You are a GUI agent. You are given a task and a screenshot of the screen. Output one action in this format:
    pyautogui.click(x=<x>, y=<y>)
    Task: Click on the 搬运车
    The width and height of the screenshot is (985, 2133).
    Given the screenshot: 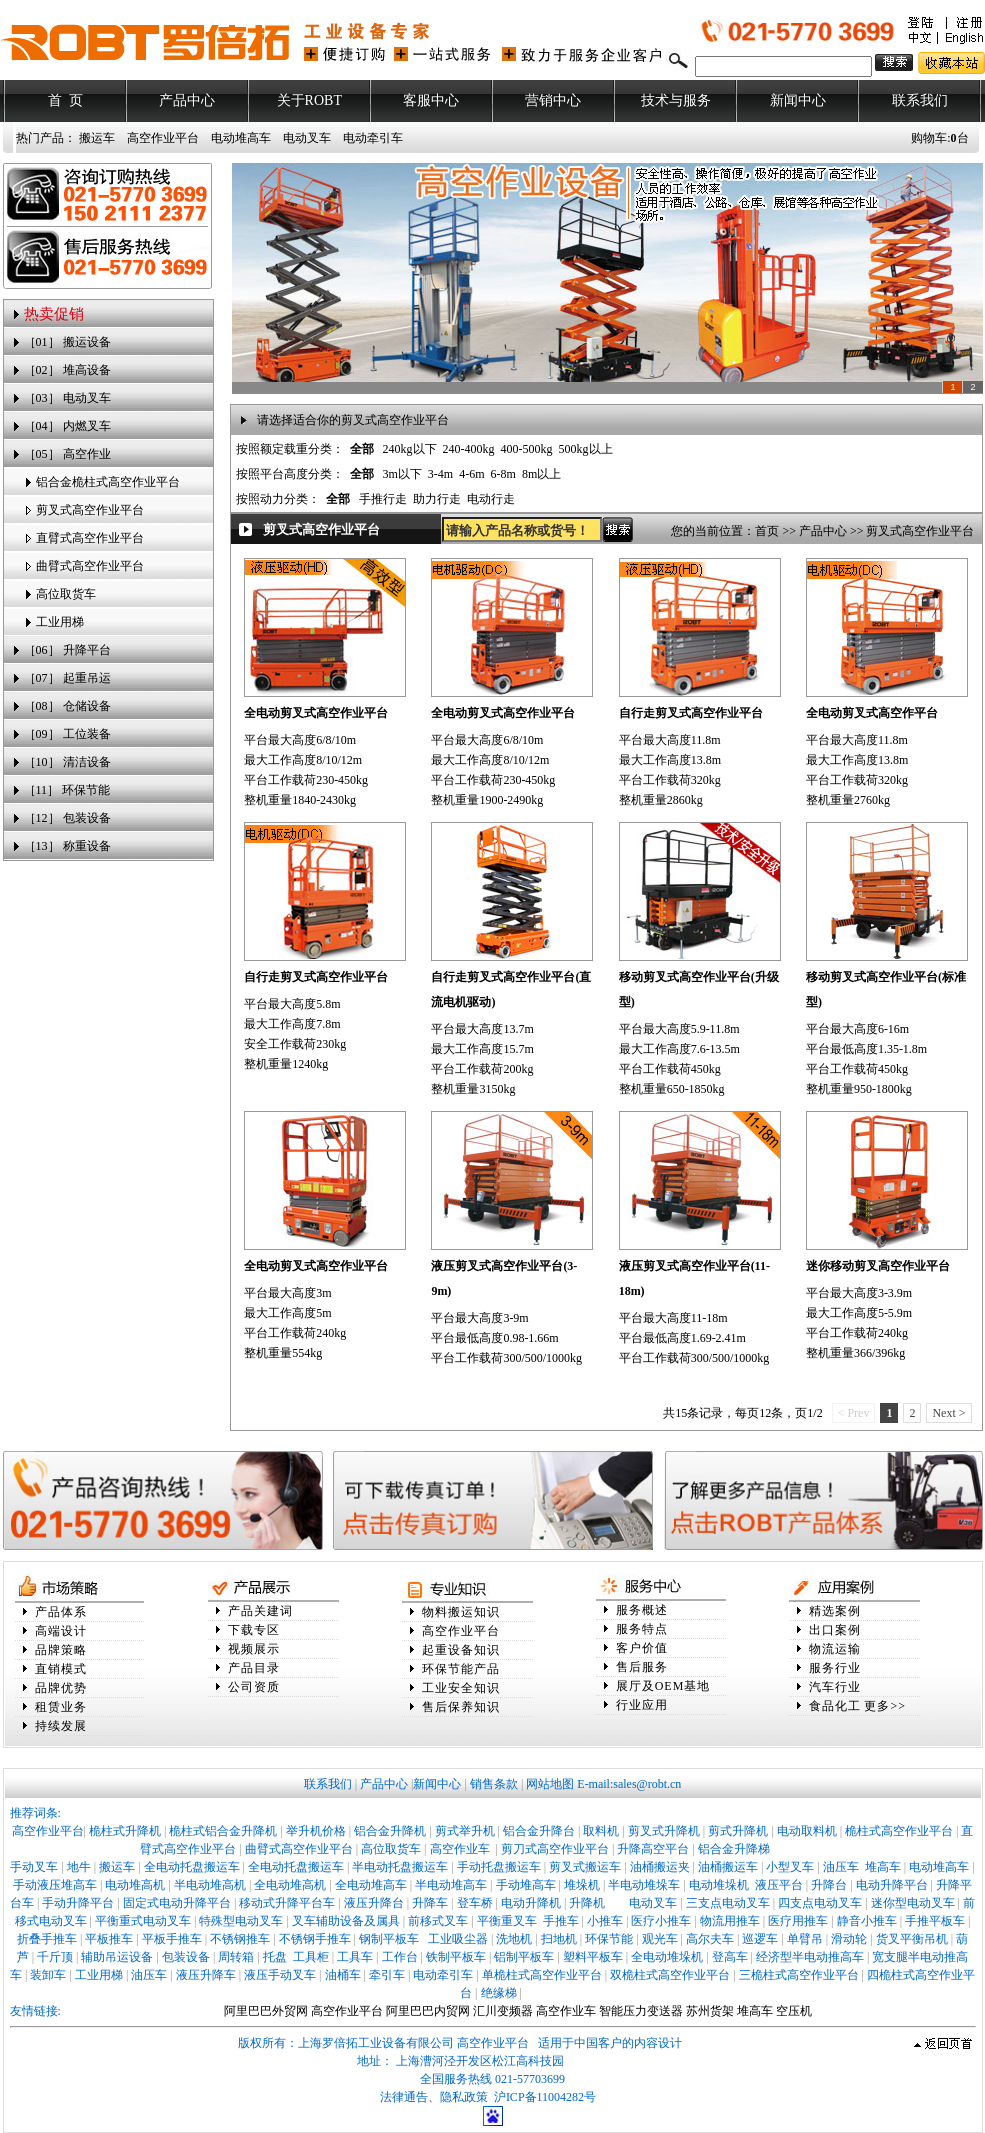 What is the action you would take?
    pyautogui.click(x=97, y=138)
    